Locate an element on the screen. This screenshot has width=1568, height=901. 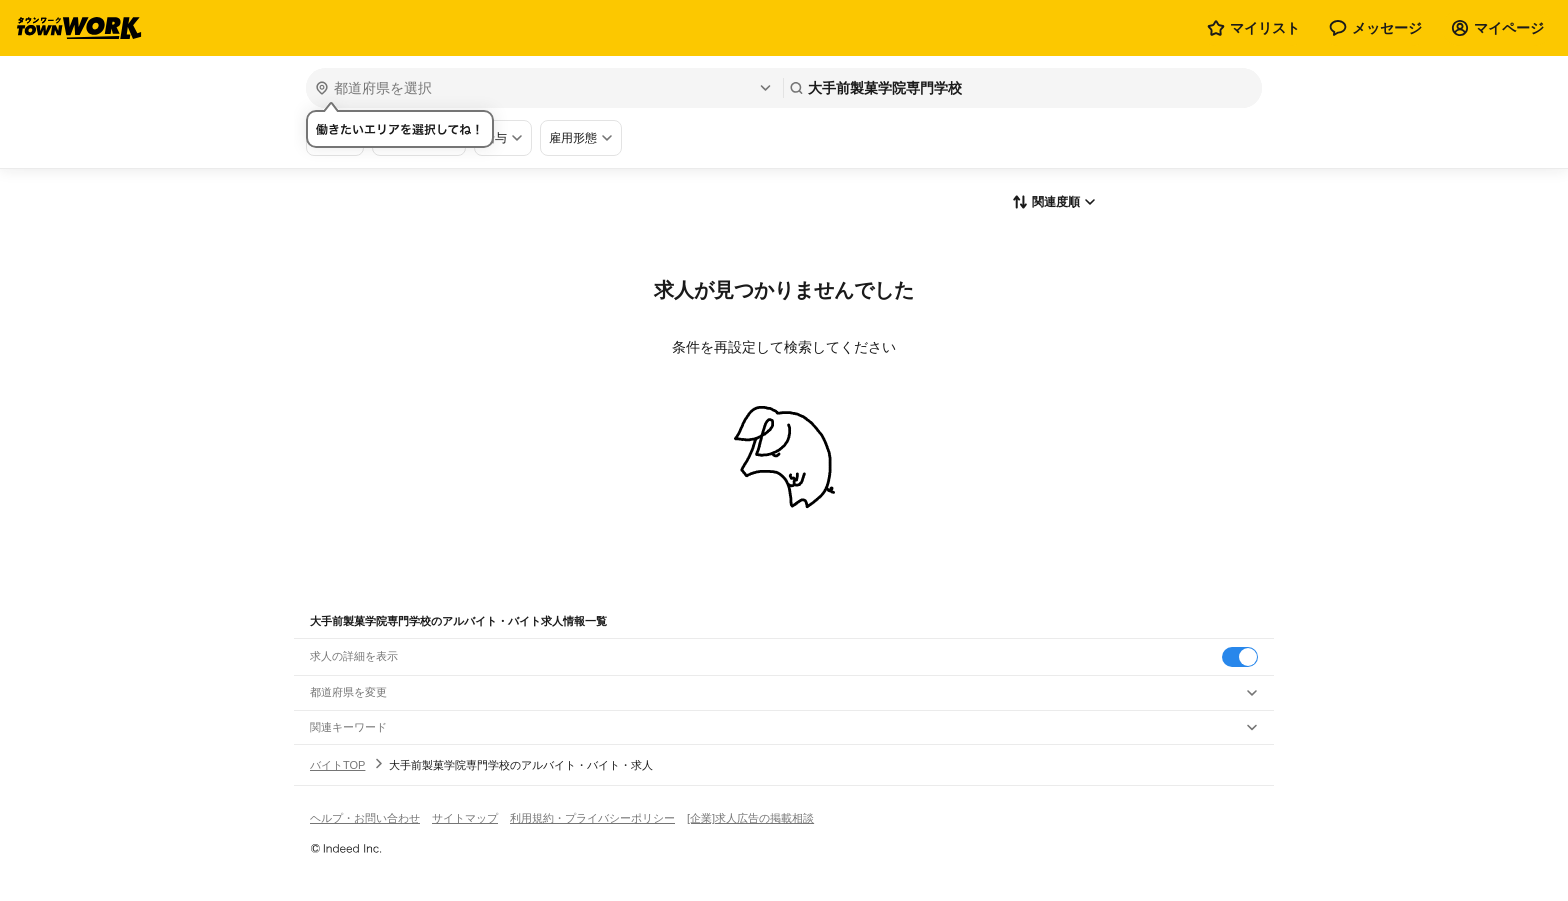
バイトTOP is located at coordinates (337, 765).